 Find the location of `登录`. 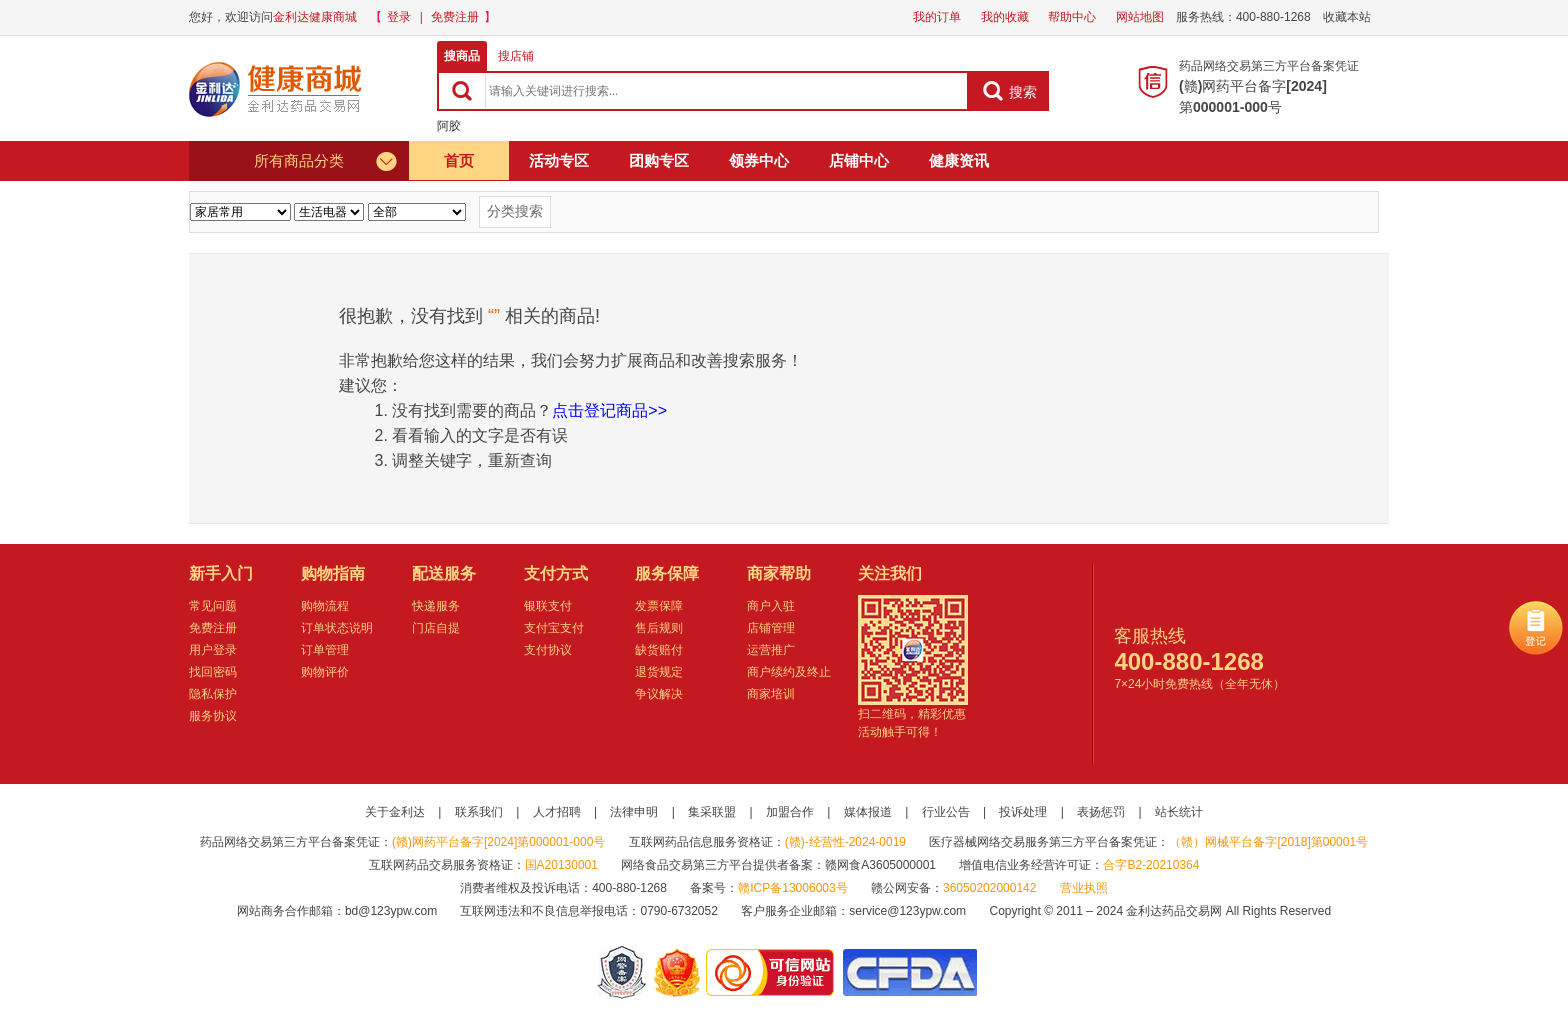

登录 is located at coordinates (399, 17).